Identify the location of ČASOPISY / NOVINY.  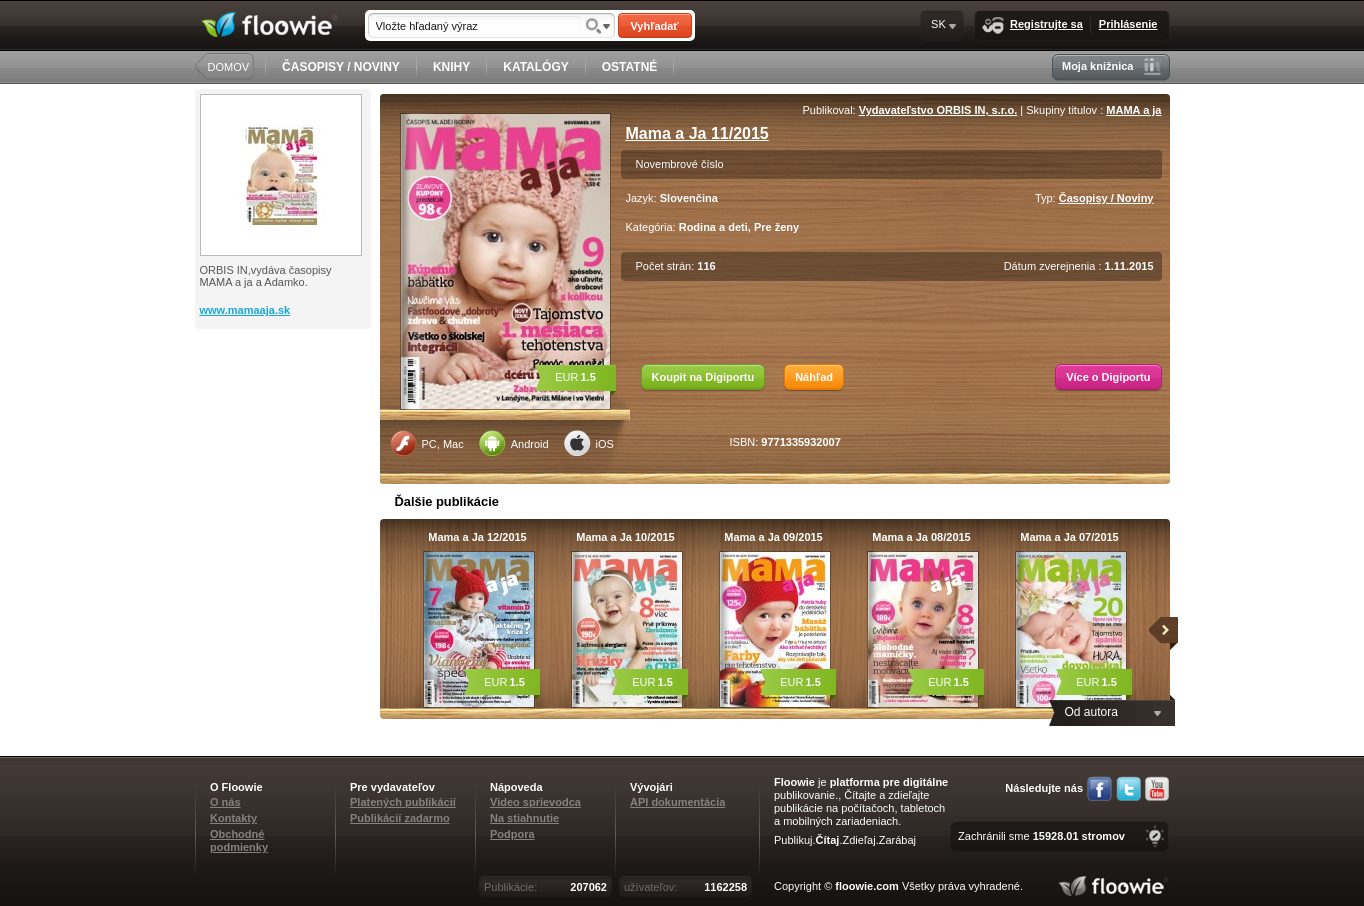
(341, 67).